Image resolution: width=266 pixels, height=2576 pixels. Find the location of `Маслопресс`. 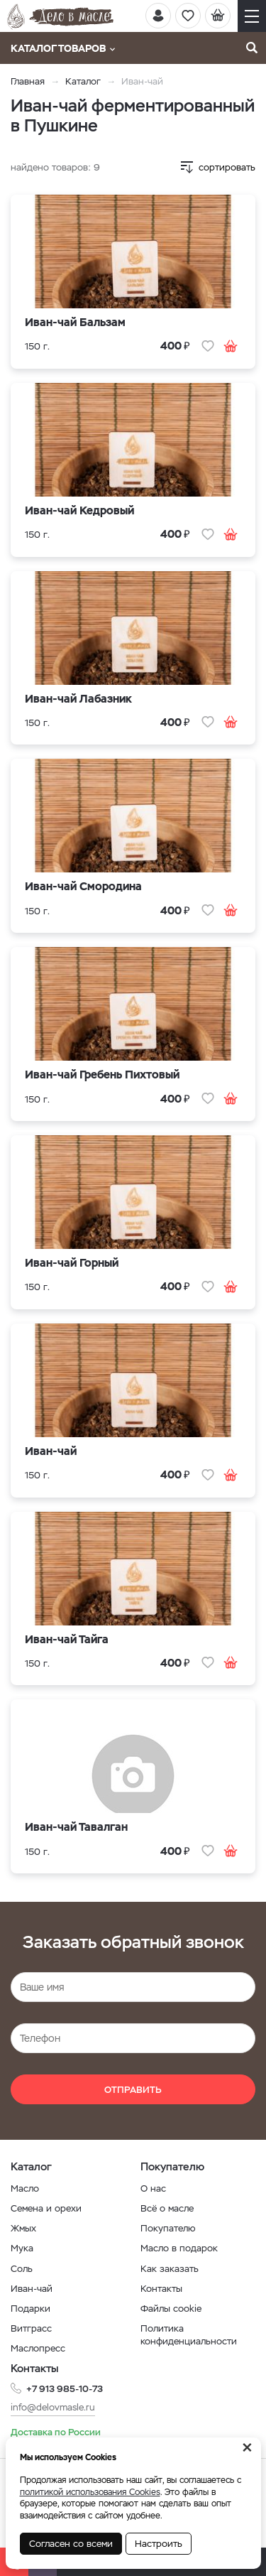

Маслопресс is located at coordinates (38, 2348).